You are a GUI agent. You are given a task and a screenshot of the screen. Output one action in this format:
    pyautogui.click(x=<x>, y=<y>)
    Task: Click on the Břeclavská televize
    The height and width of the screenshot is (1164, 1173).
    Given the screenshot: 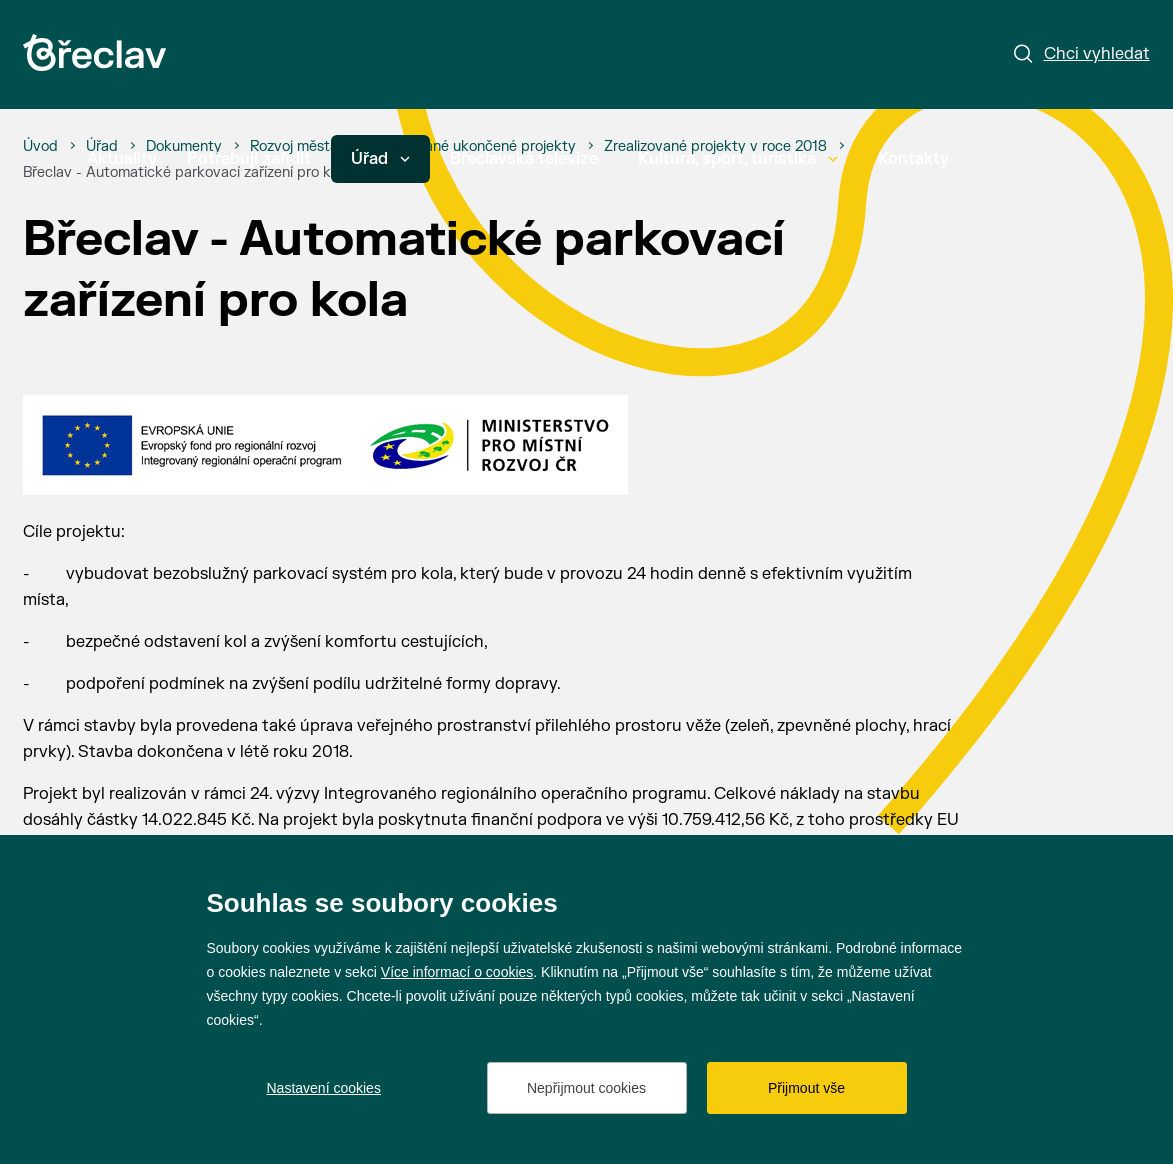 What is the action you would take?
    pyautogui.click(x=524, y=159)
    